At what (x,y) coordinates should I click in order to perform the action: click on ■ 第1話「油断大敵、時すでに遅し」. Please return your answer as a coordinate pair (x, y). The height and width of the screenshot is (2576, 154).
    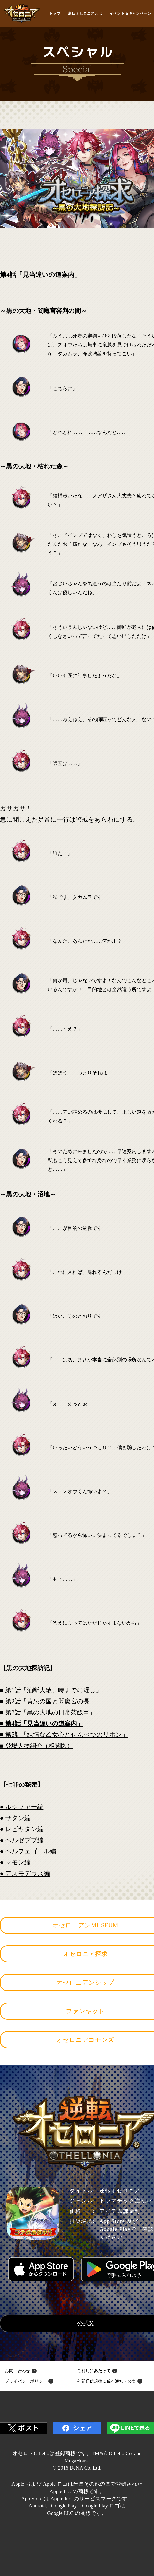
    Looking at the image, I should click on (51, 1690).